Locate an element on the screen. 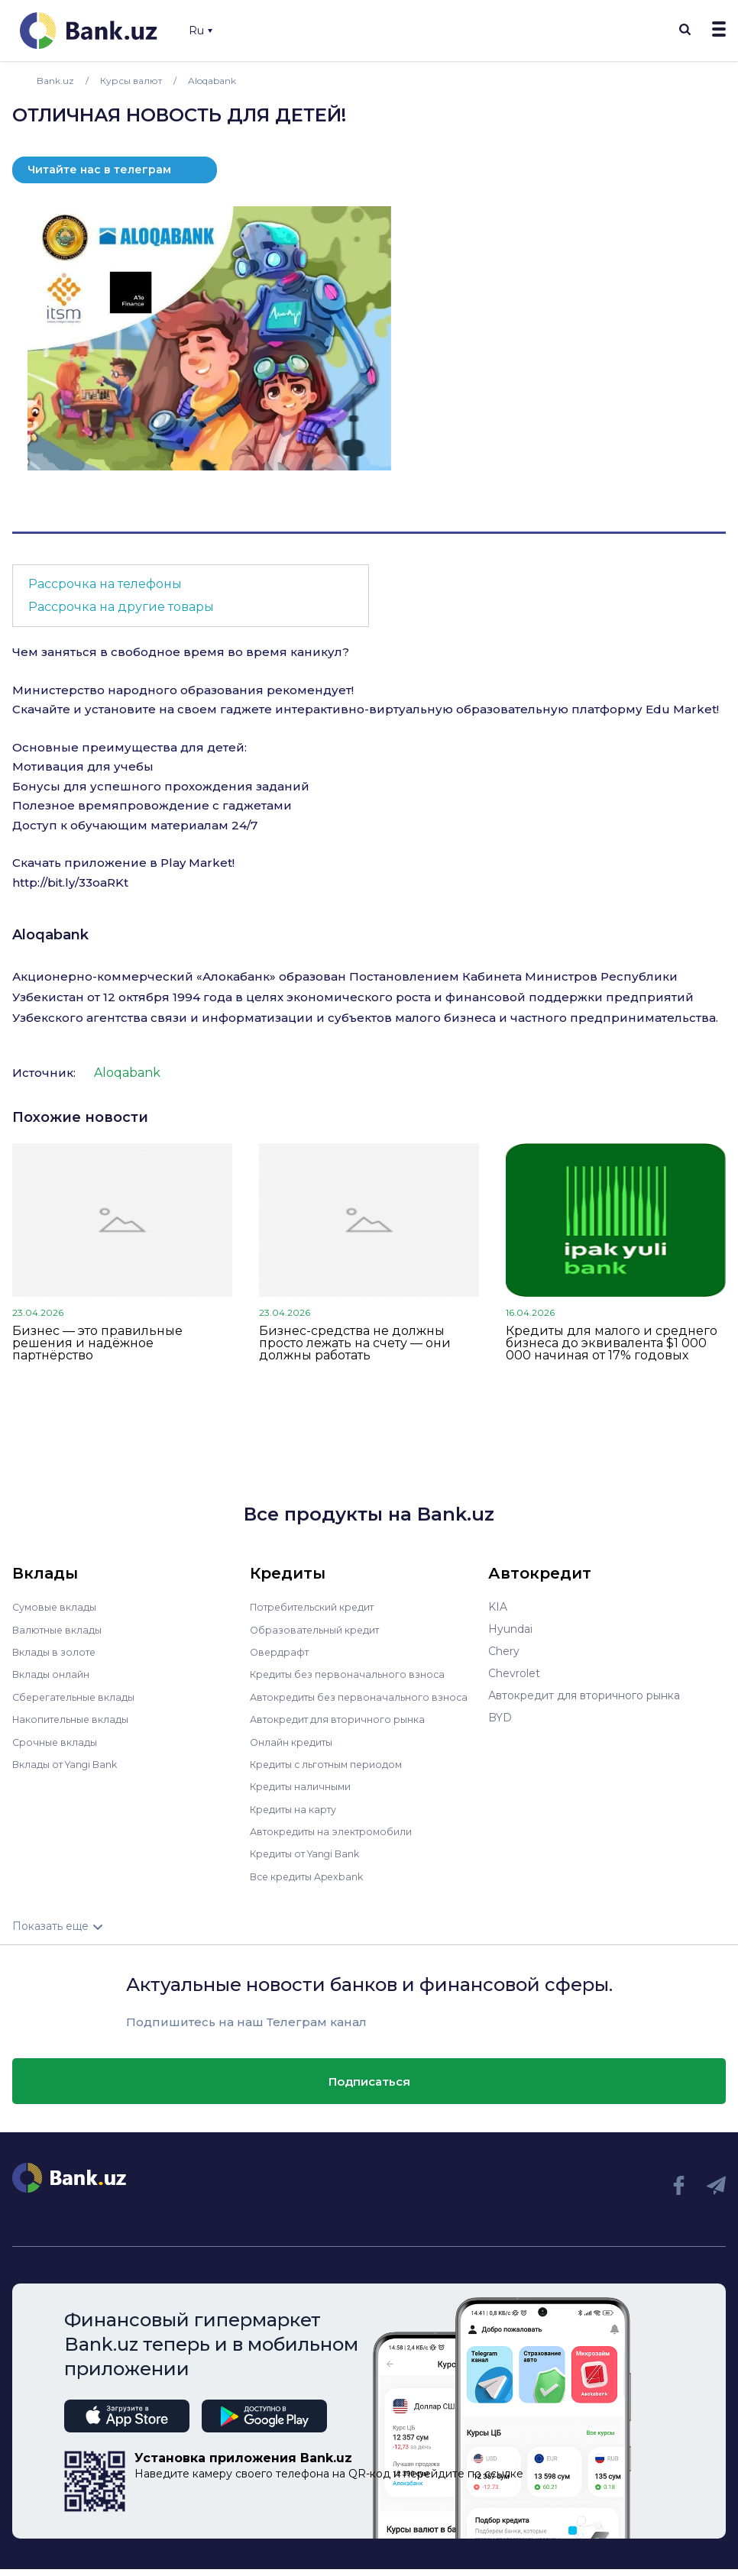 This screenshot has width=738, height=2576. Chery is located at coordinates (504, 1651).